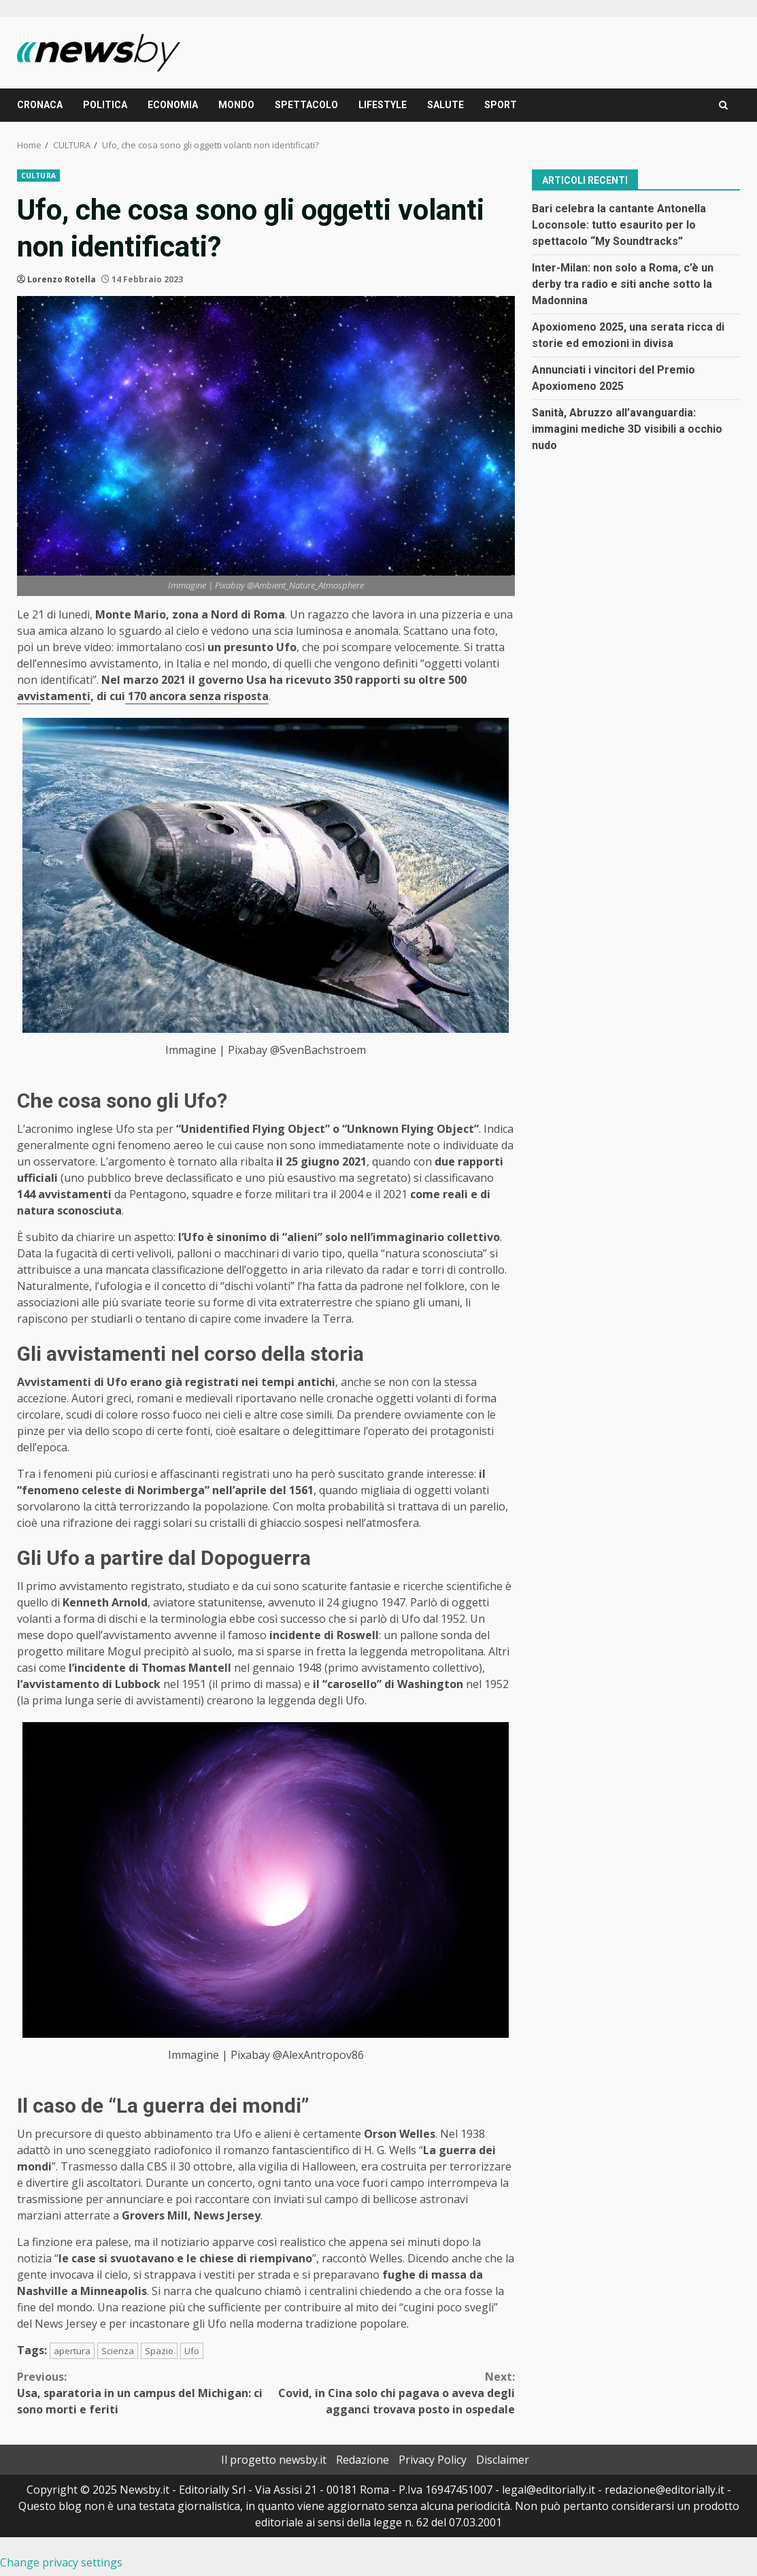  What do you see at coordinates (61, 279) in the screenshot?
I see `Lorenzo Rotella` at bounding box center [61, 279].